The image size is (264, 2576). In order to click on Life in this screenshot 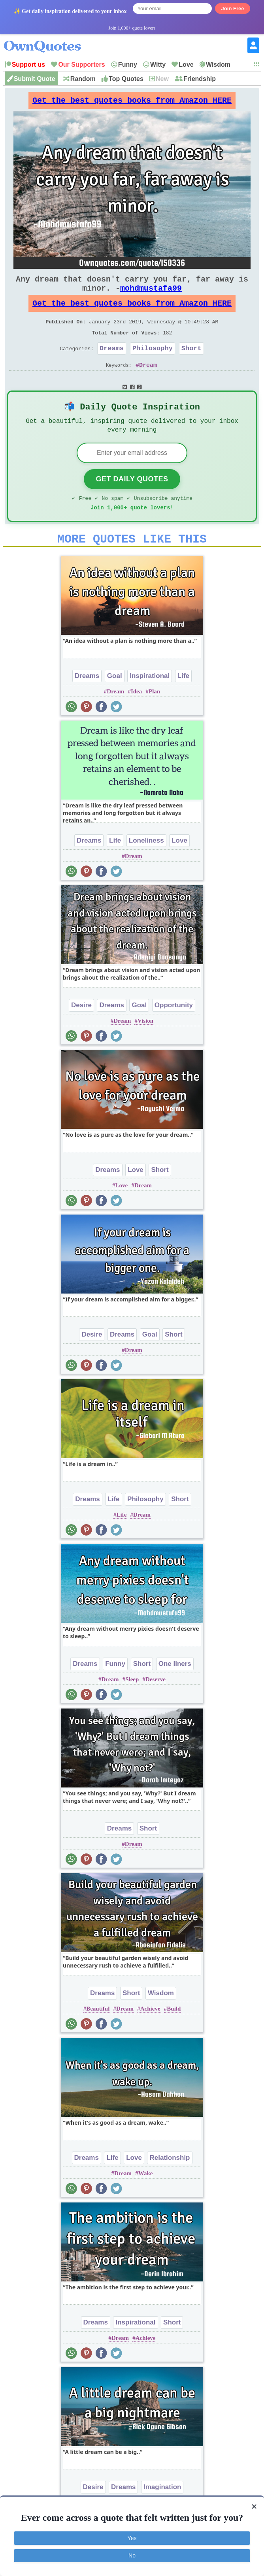, I will do `click(183, 702)`.